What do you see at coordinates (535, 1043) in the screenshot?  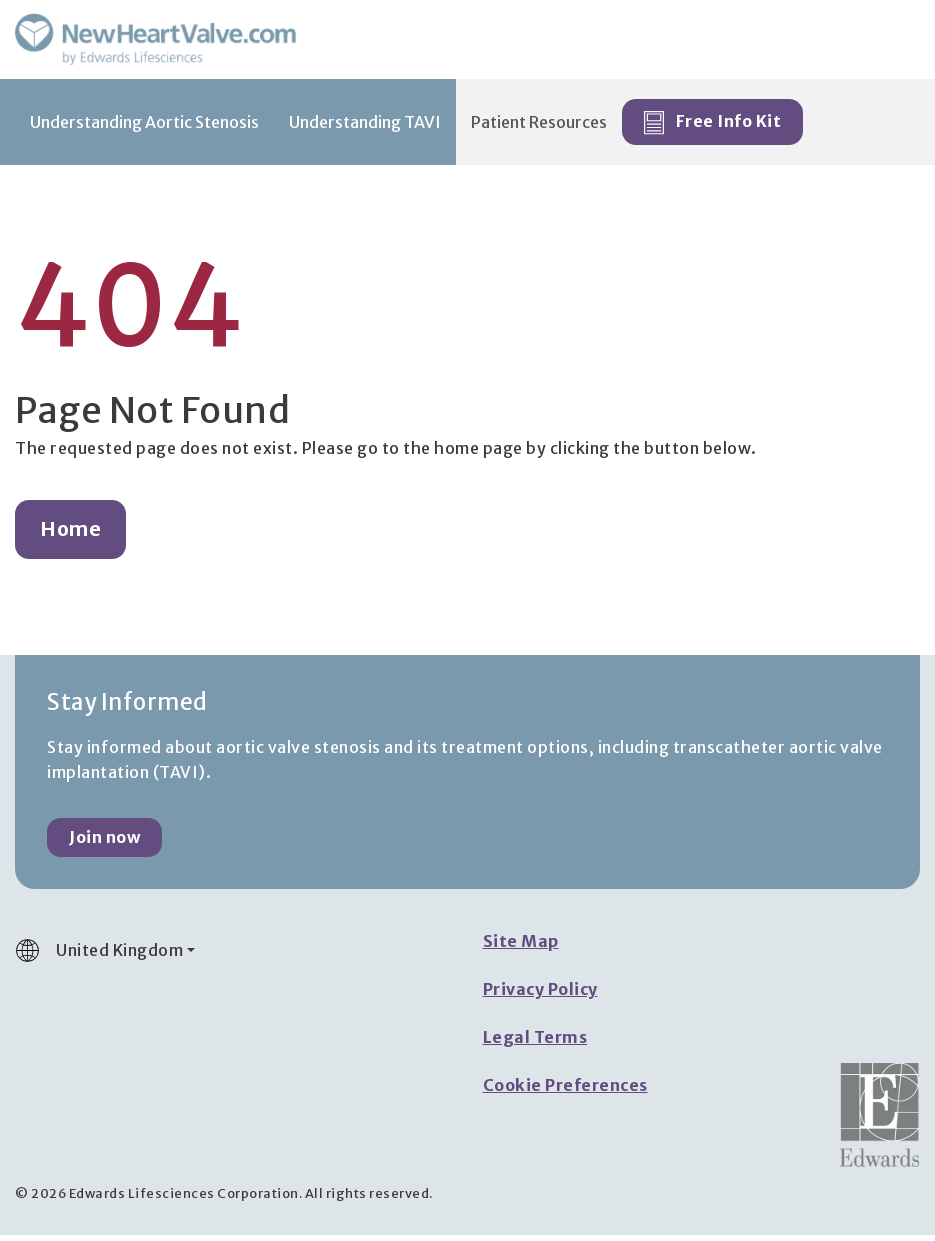 I see `Legal Terms` at bounding box center [535, 1043].